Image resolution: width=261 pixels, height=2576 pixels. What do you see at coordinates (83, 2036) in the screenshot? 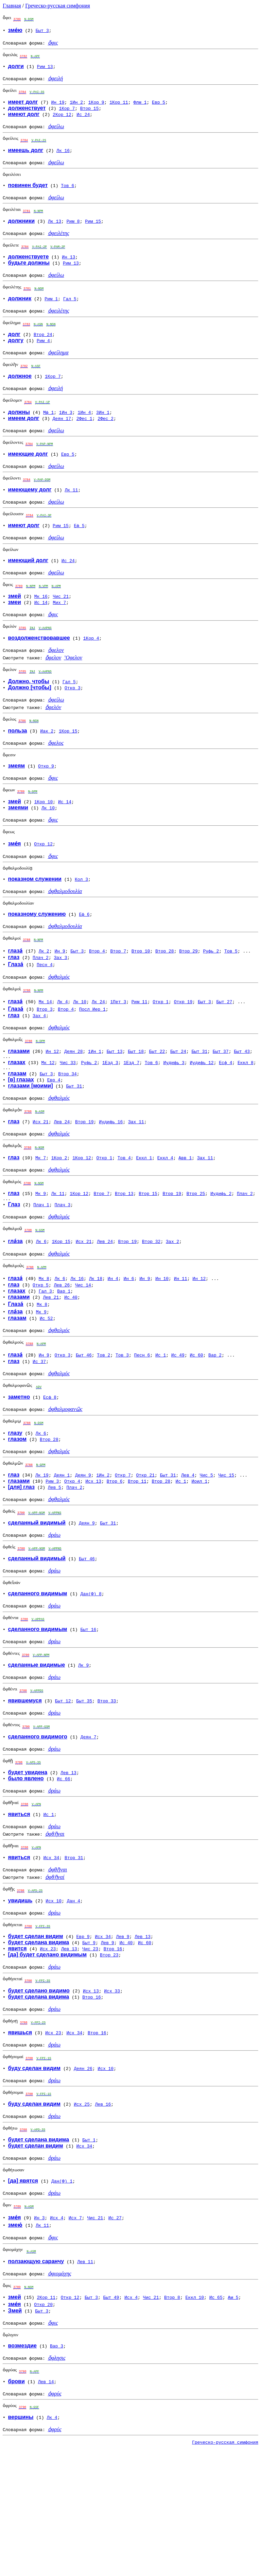
I see `Евр 9` at bounding box center [83, 2036].